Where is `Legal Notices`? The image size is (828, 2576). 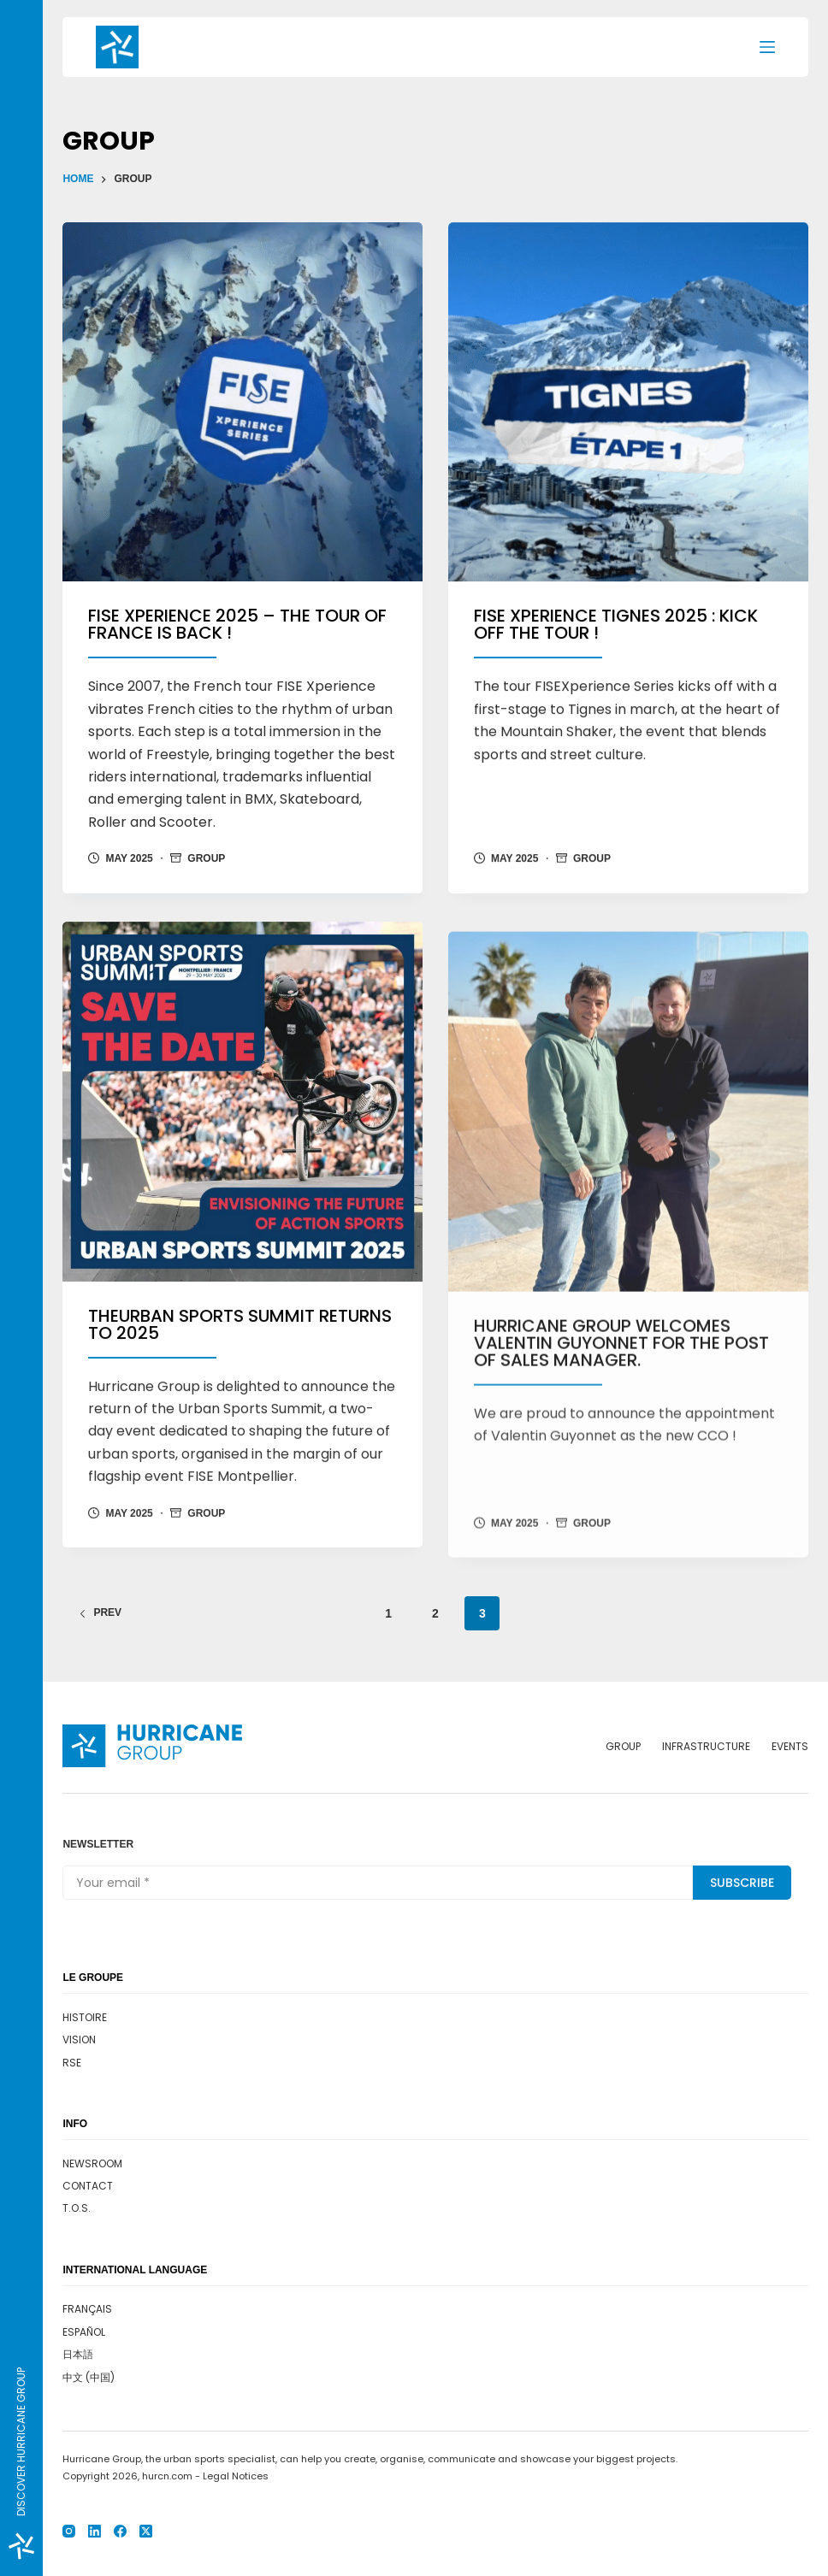 Legal Notices is located at coordinates (236, 2476).